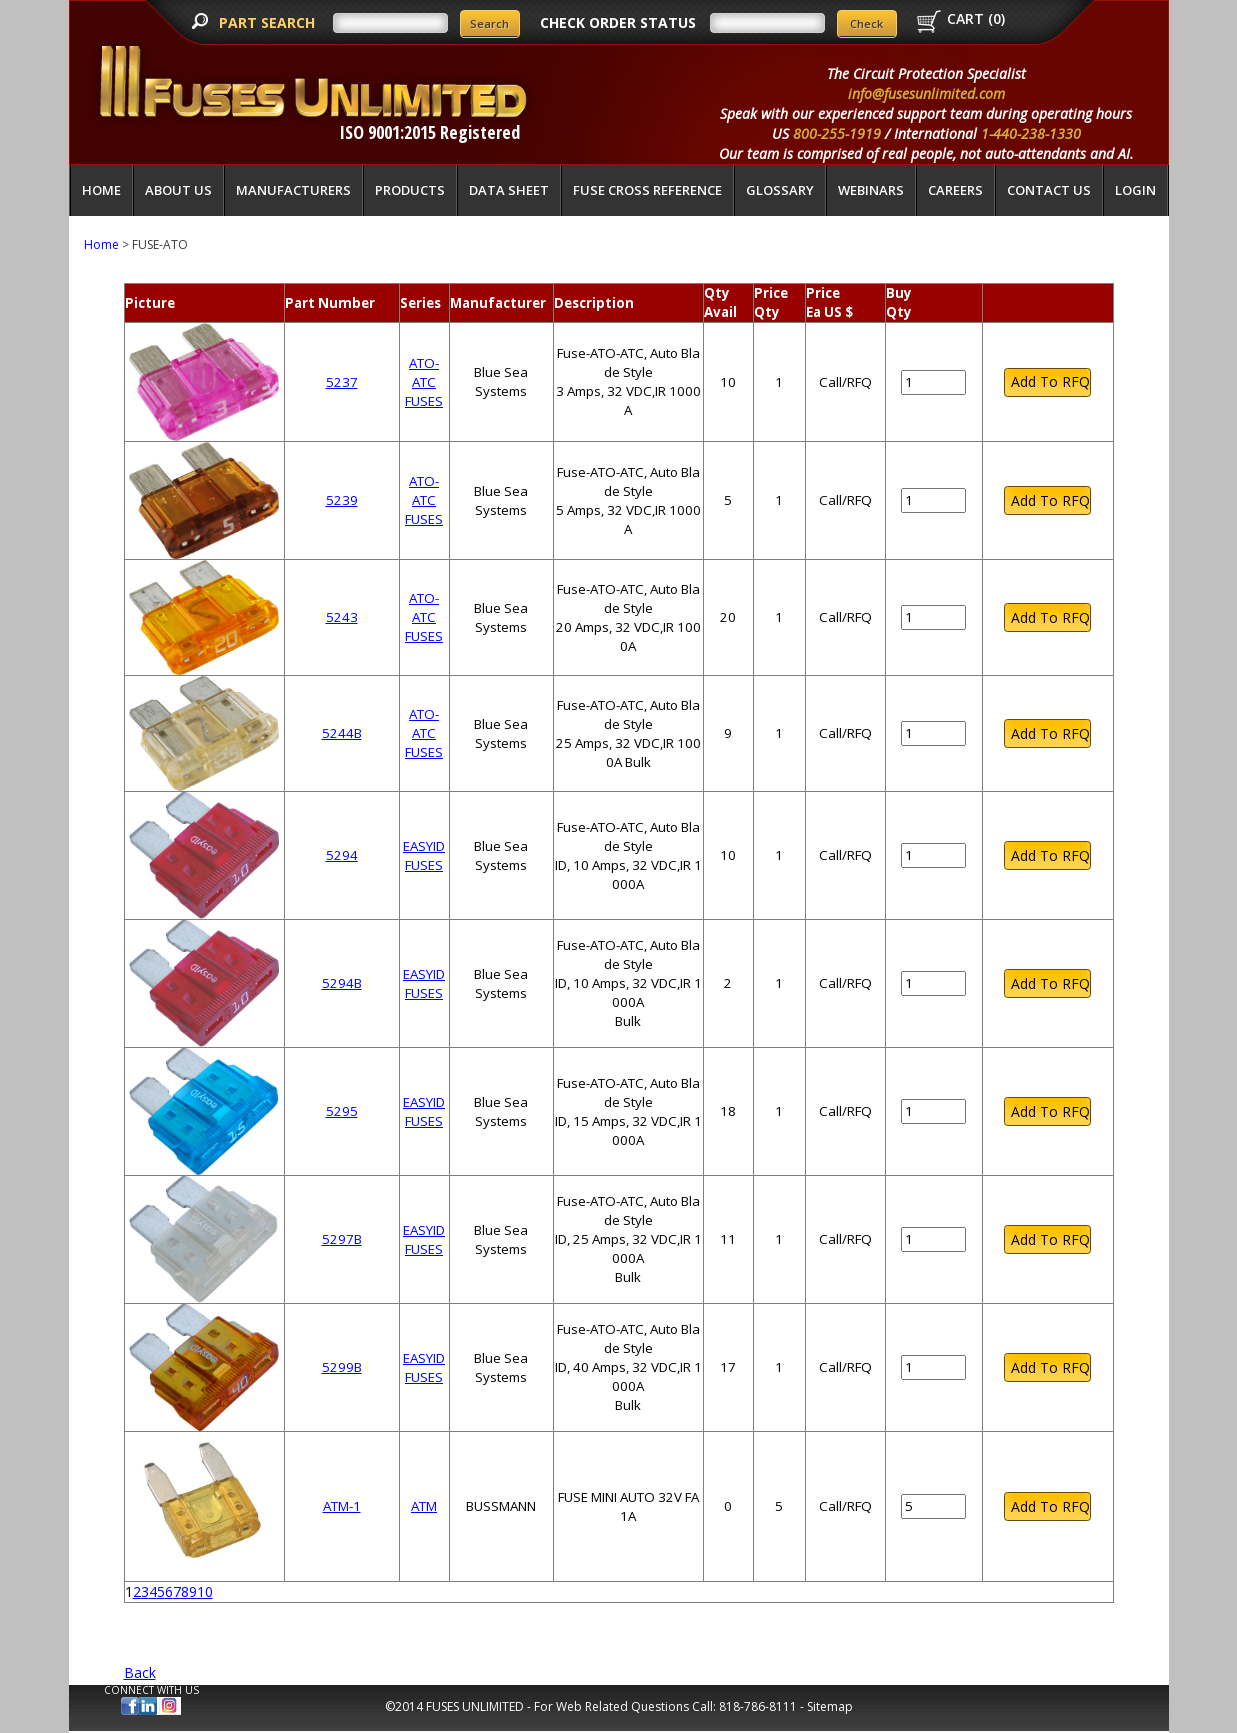 The height and width of the screenshot is (1733, 1237). I want to click on ATM-1, so click(342, 1506).